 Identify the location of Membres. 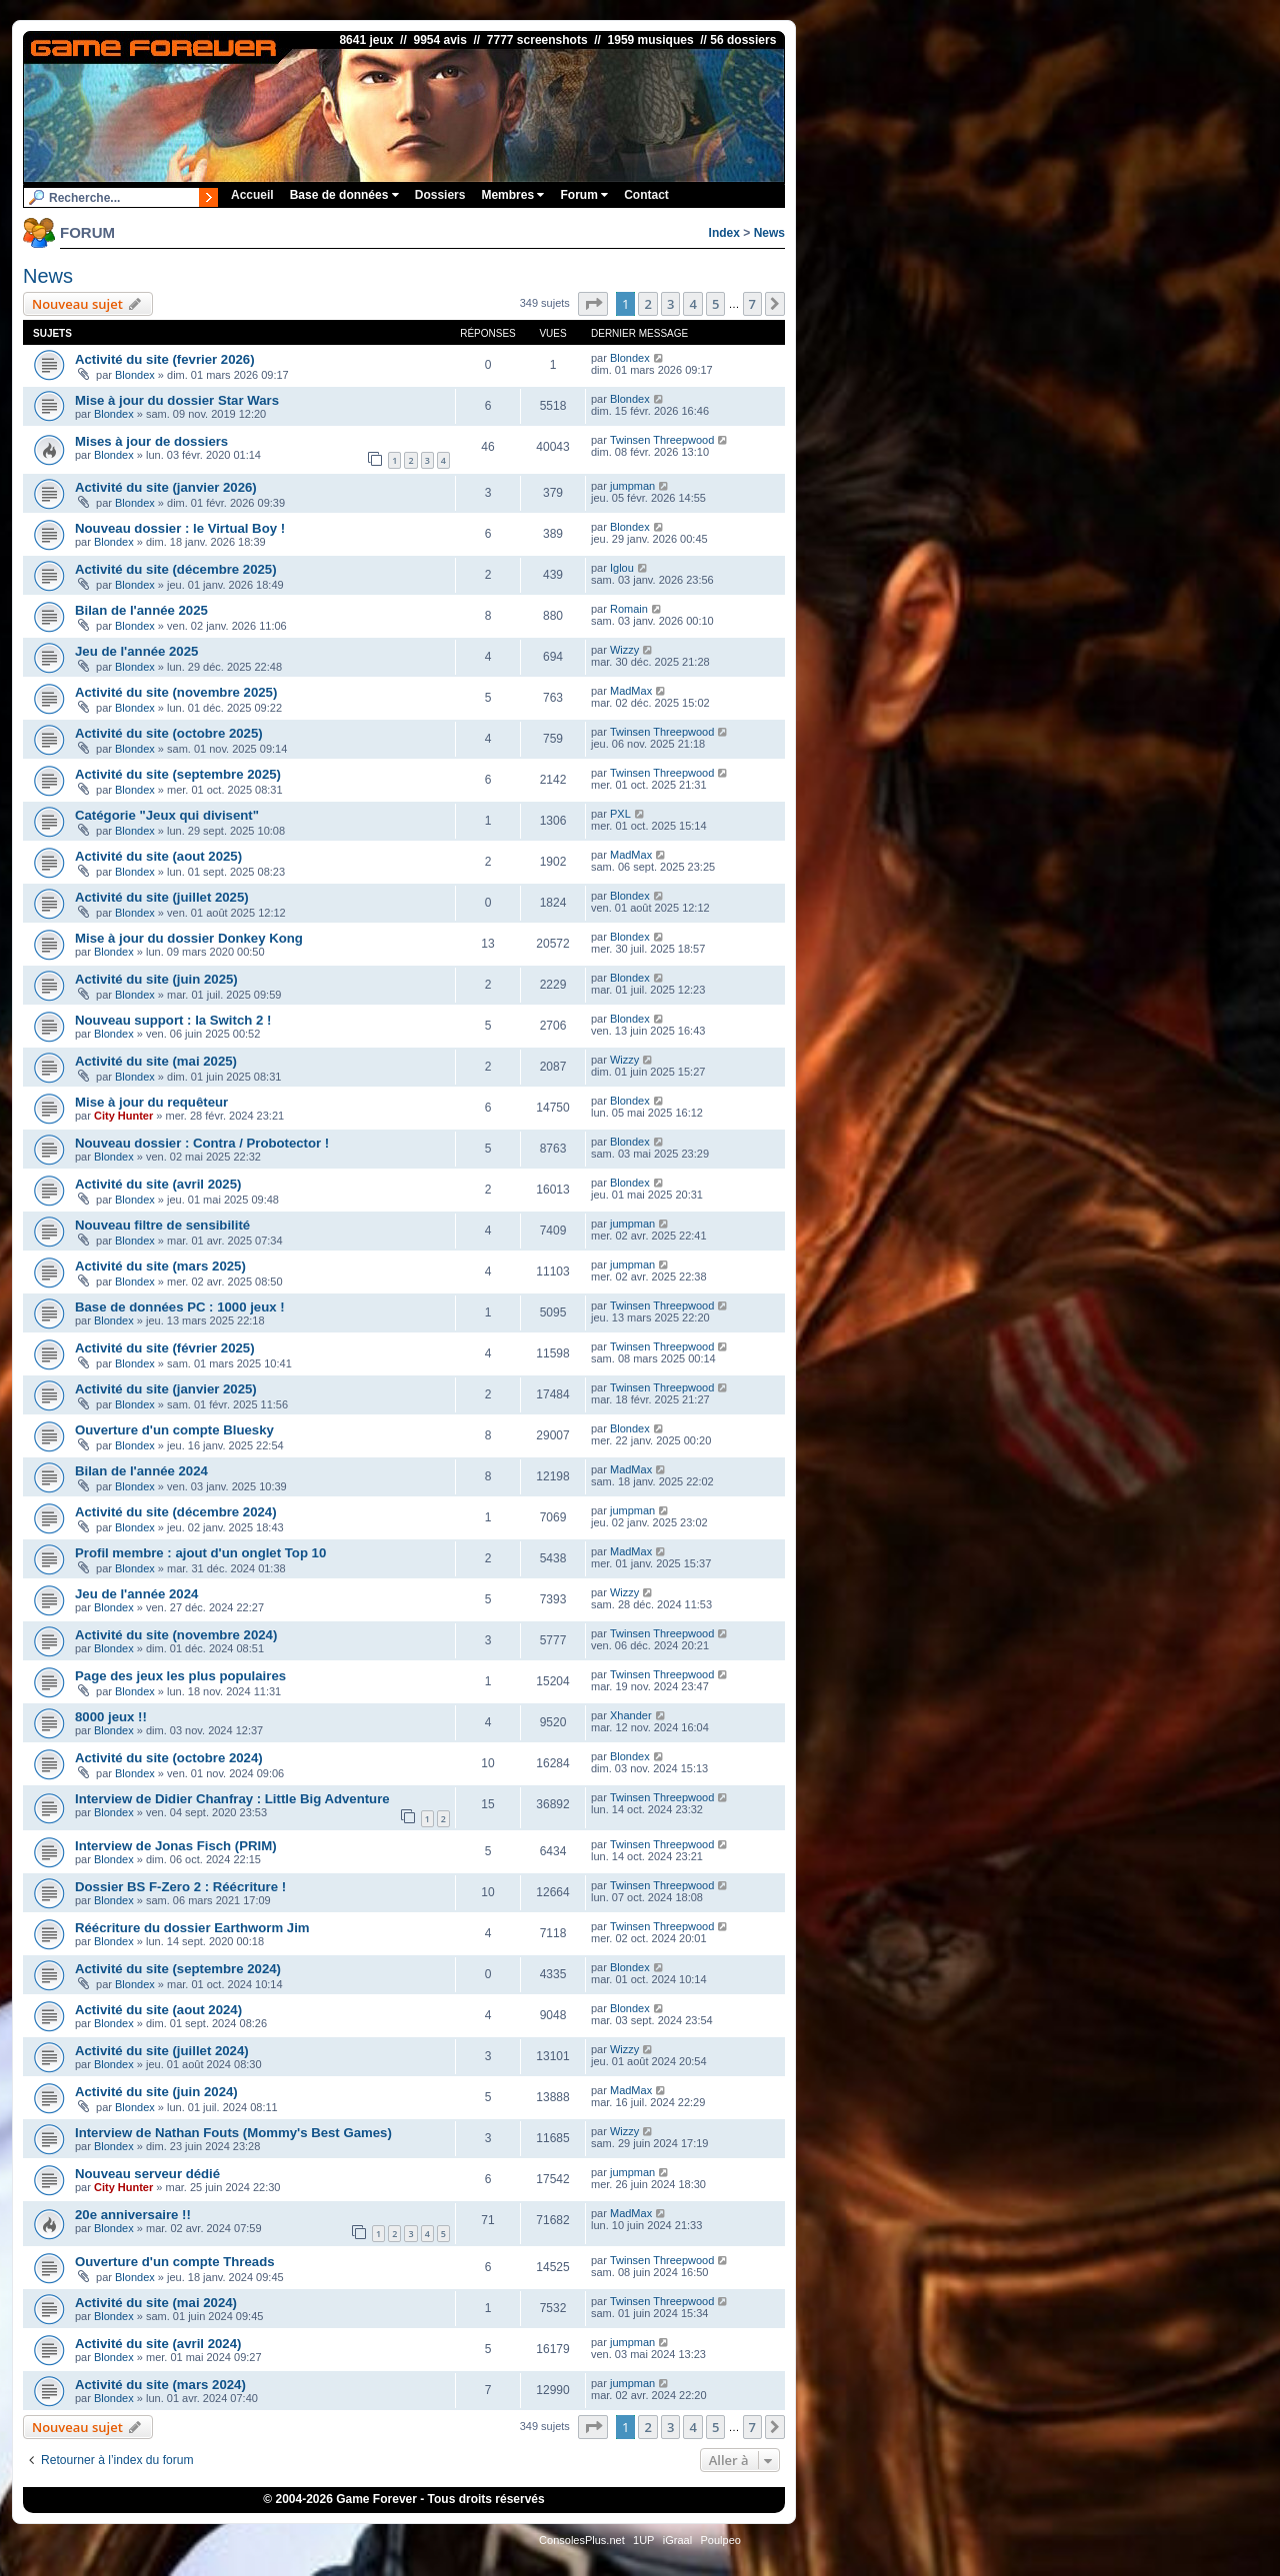
(512, 195).